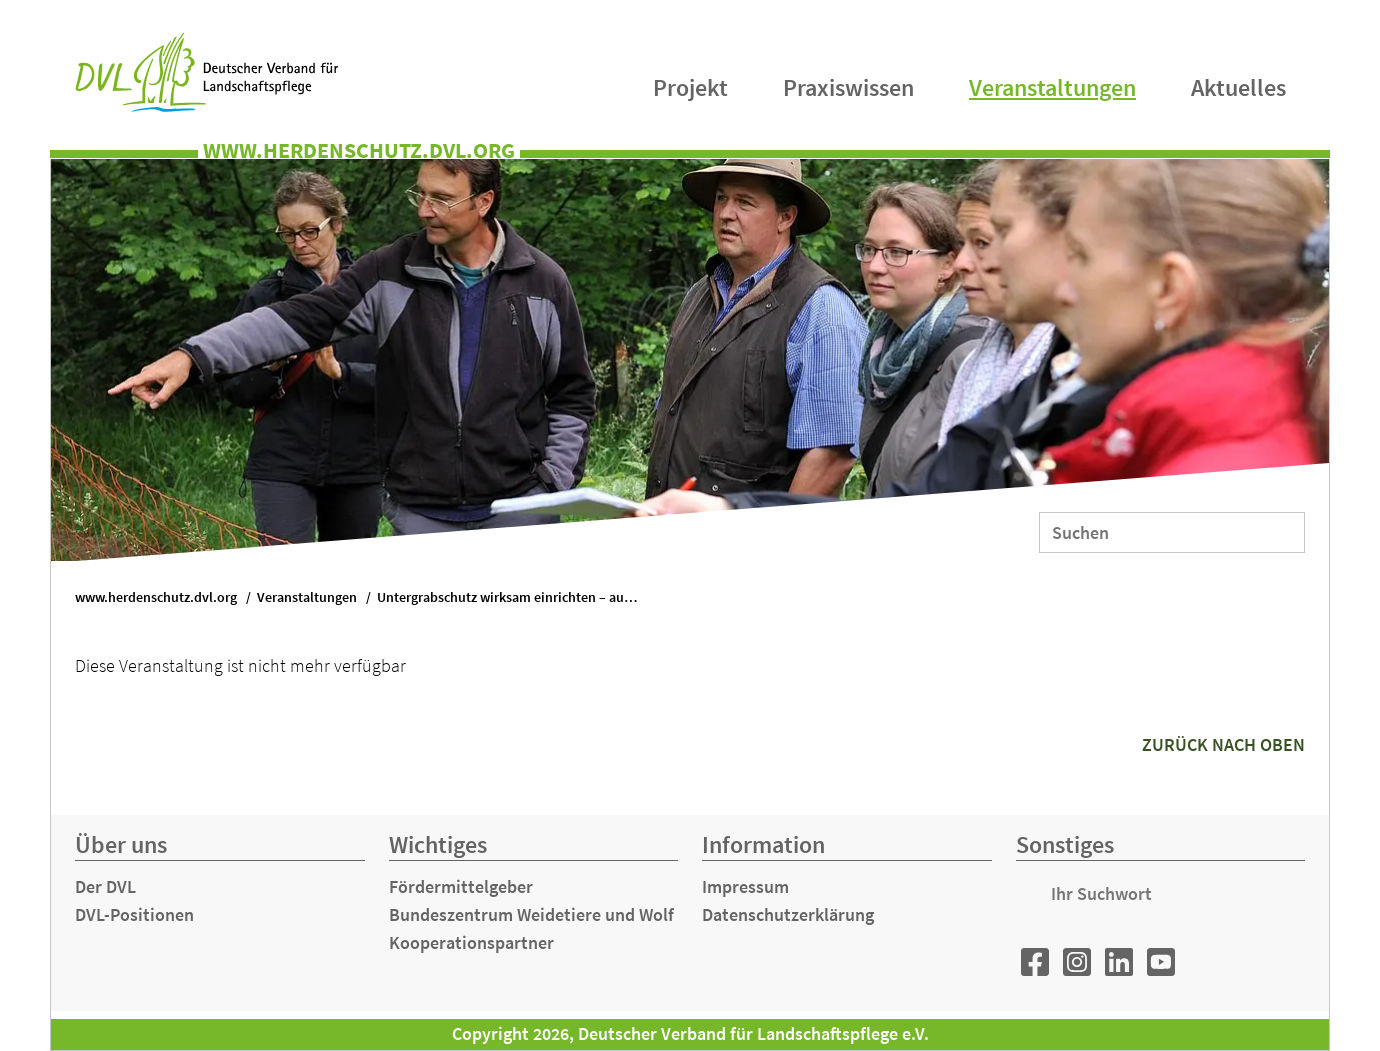 This screenshot has width=1380, height=1051. I want to click on Suchen, so click(1276, 531).